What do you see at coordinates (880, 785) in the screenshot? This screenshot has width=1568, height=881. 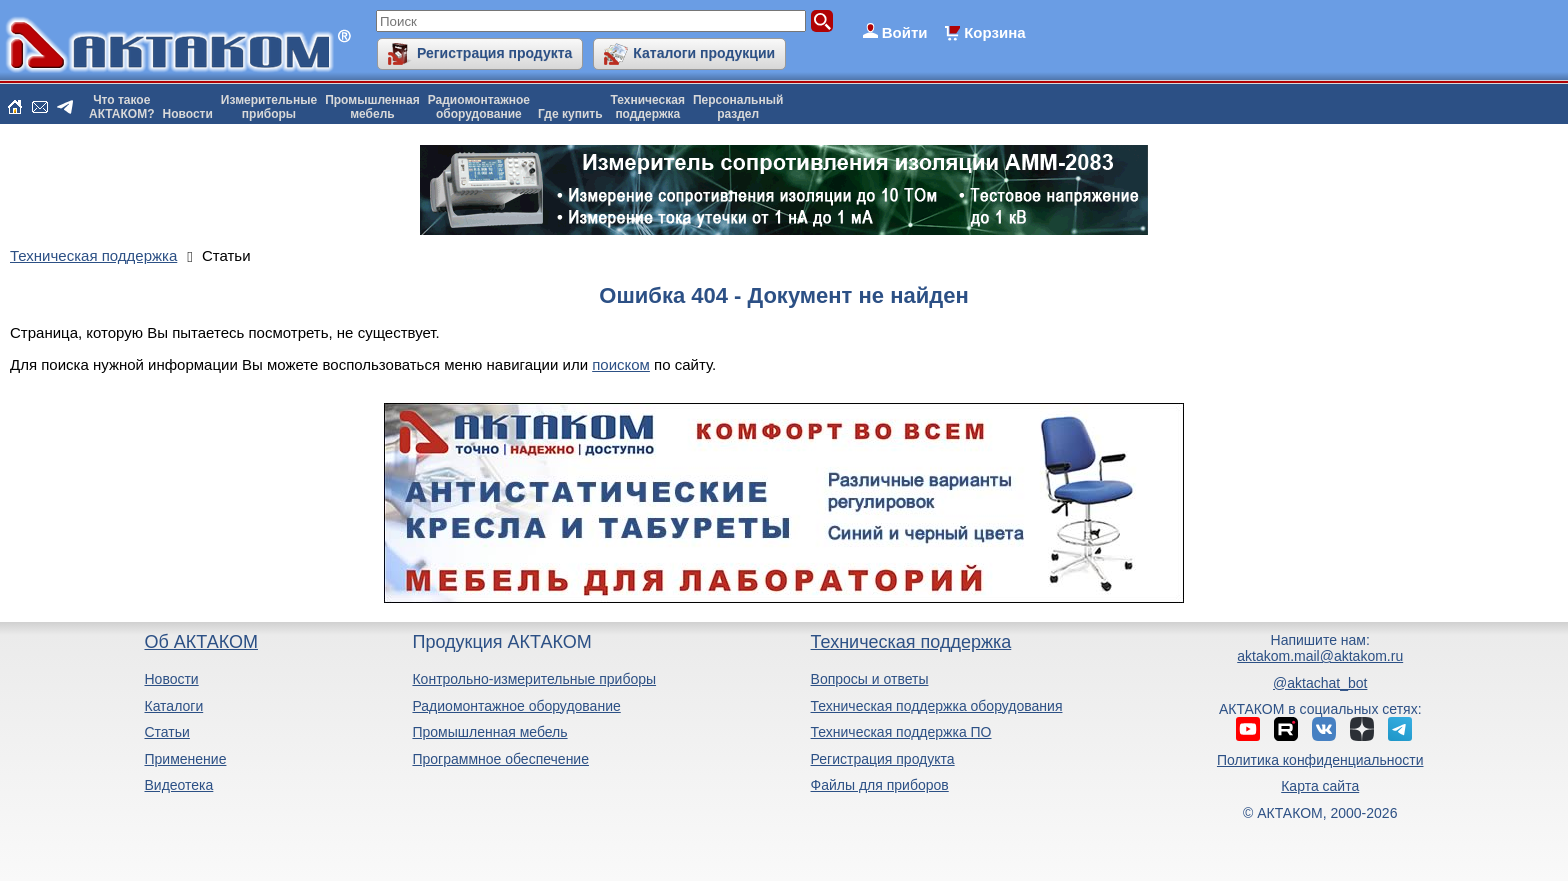 I see `Файлы для приборов` at bounding box center [880, 785].